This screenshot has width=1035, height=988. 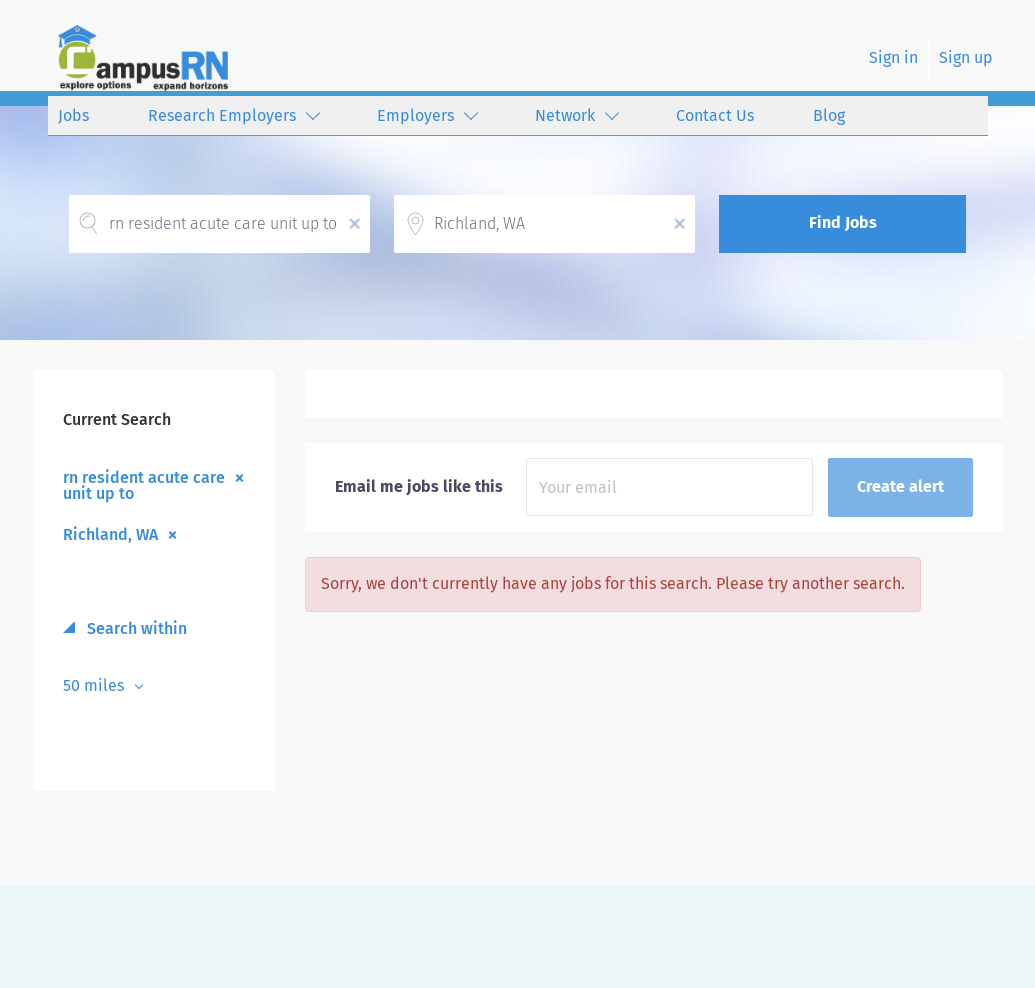 What do you see at coordinates (95, 685) in the screenshot?
I see `50 miles` at bounding box center [95, 685].